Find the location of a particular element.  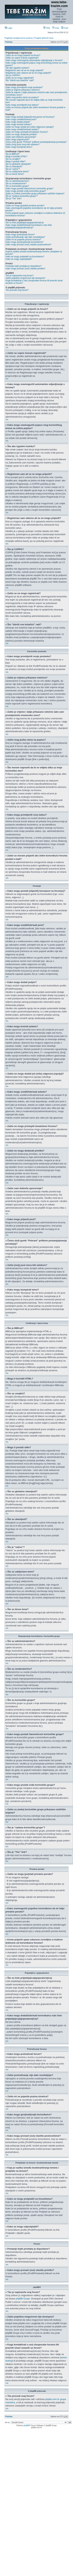

Što je “zadana korisnička grupa”? is located at coordinates (22, 196).